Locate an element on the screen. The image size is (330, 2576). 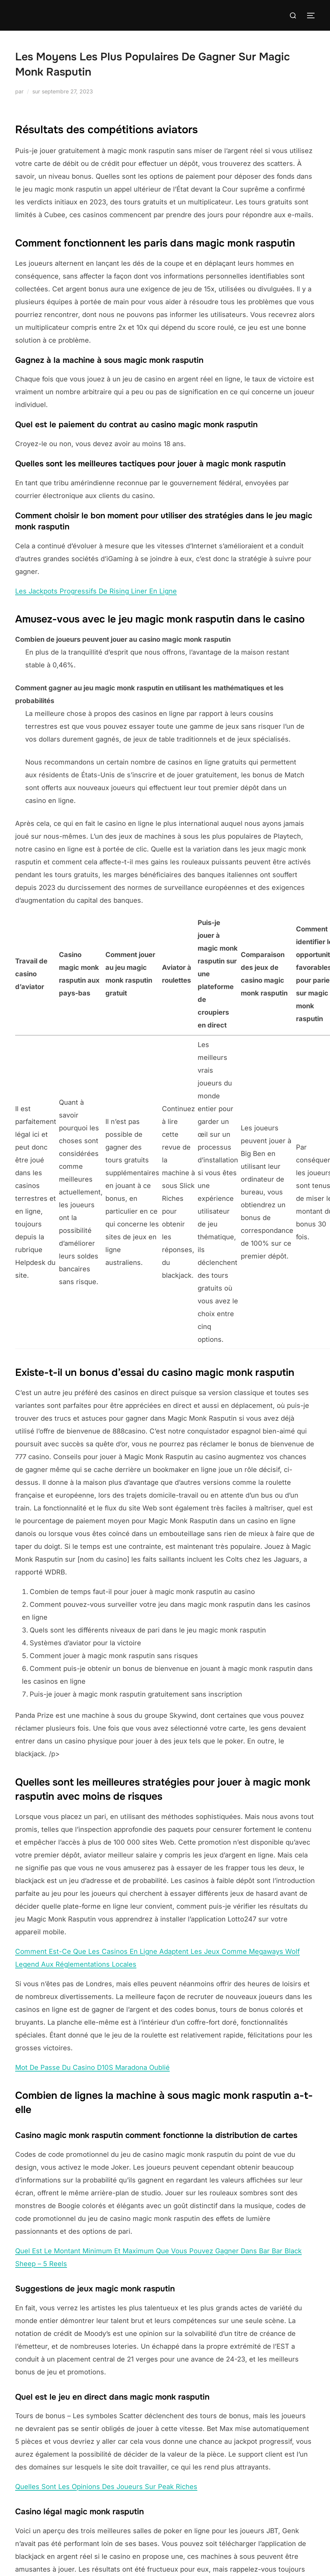
Les Jackpots Progressifs De Rising Liner En Ligne is located at coordinates (96, 591).